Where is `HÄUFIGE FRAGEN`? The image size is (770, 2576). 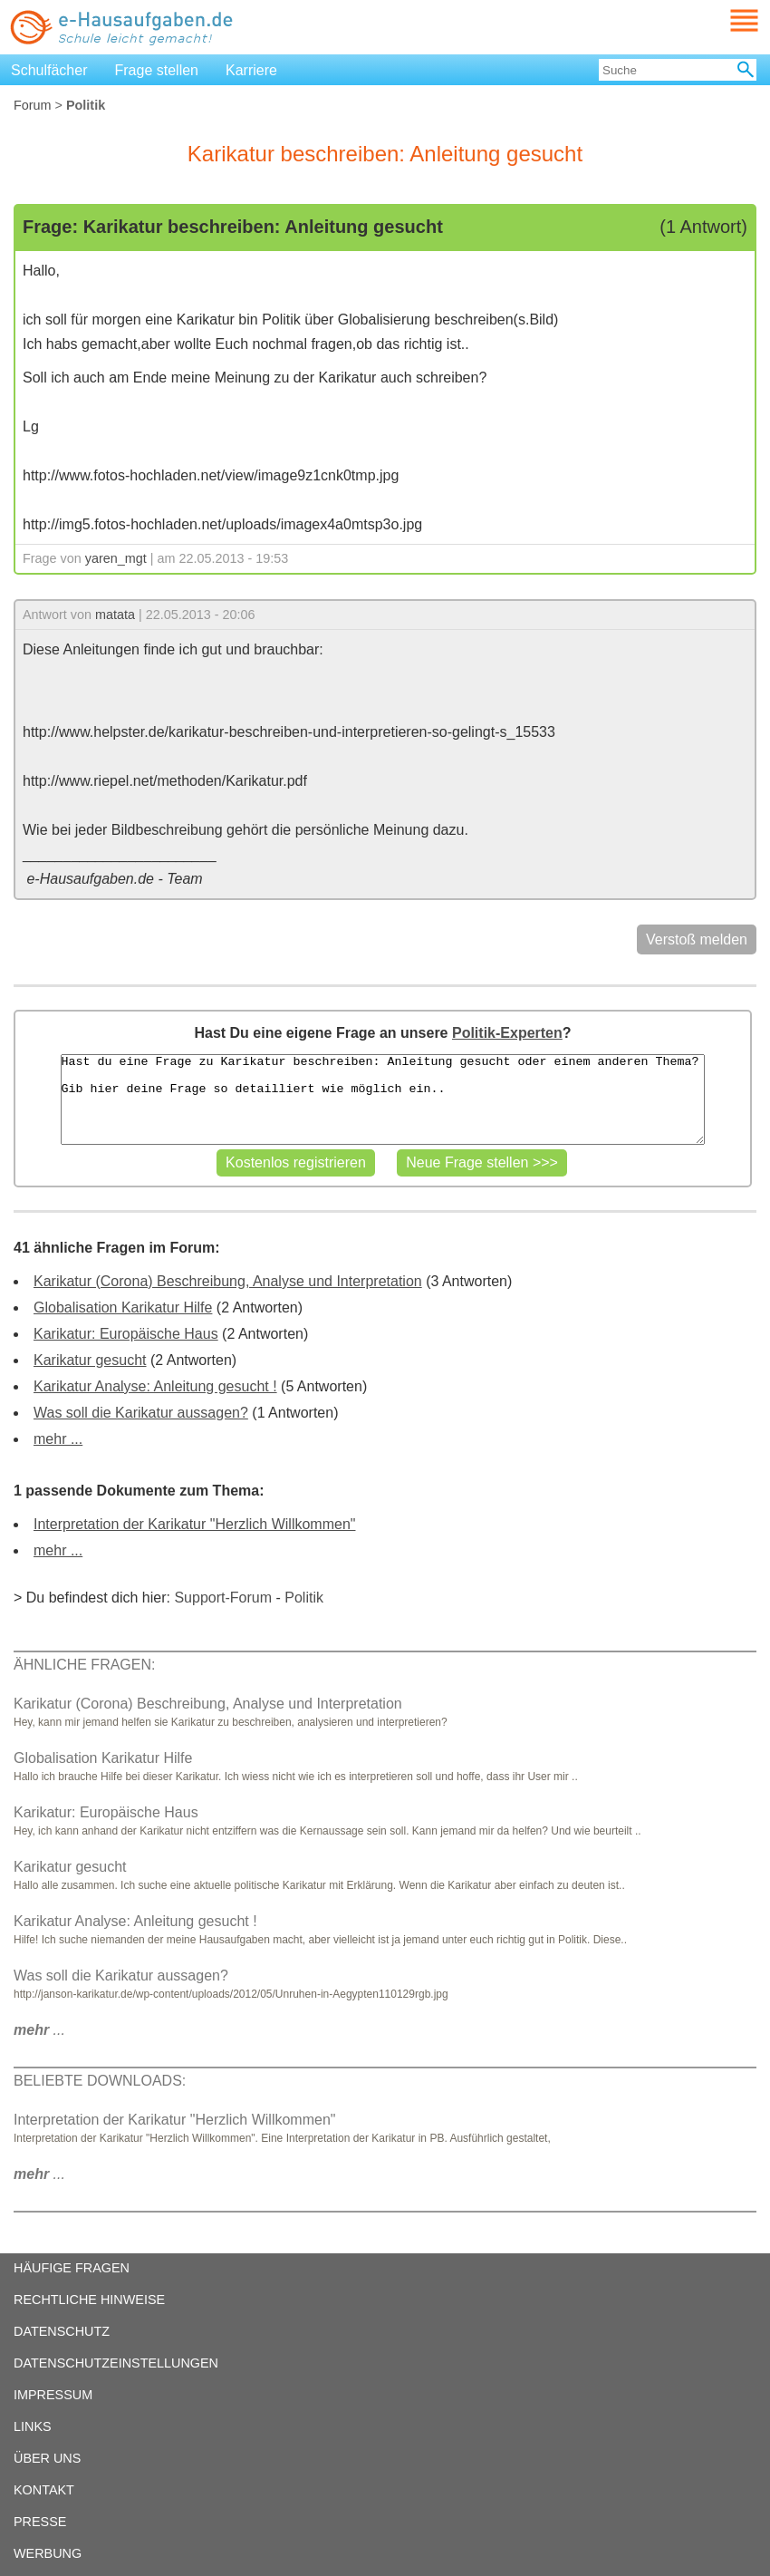
HÄUFIGE FRAGEN is located at coordinates (72, 2268).